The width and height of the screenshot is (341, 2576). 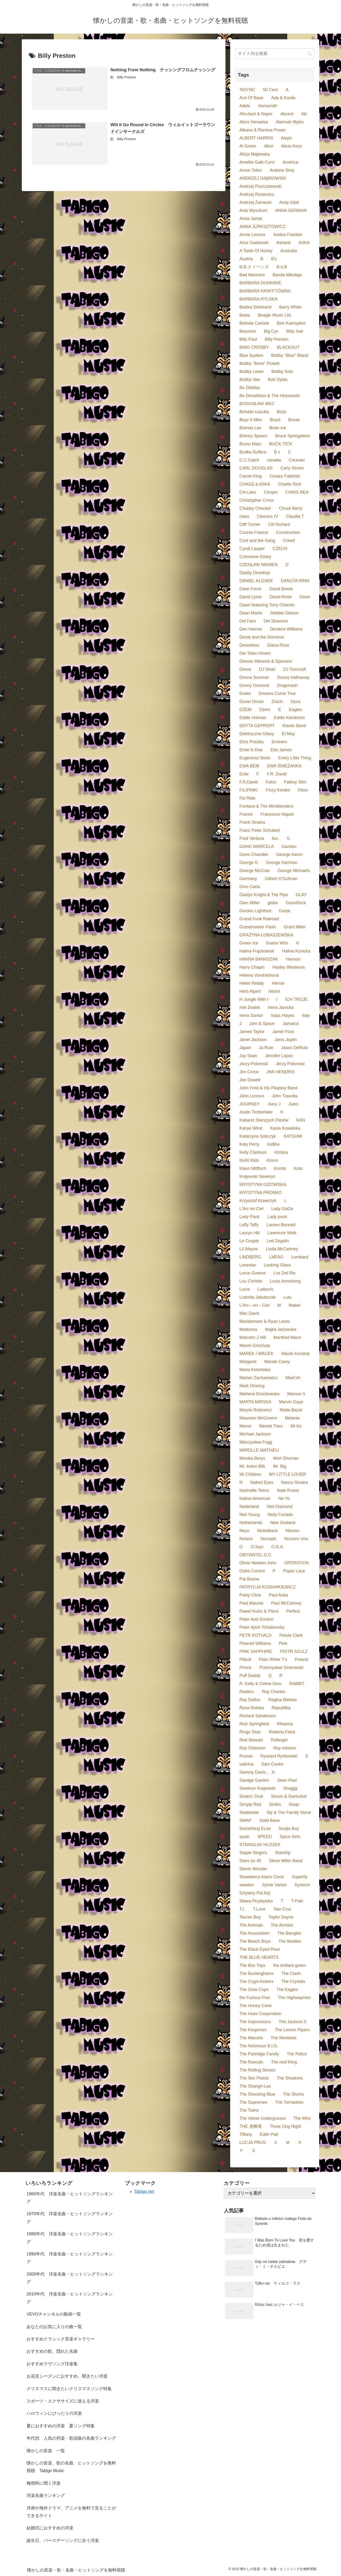 What do you see at coordinates (255, 2005) in the screenshot?
I see `The Honey Cone` at bounding box center [255, 2005].